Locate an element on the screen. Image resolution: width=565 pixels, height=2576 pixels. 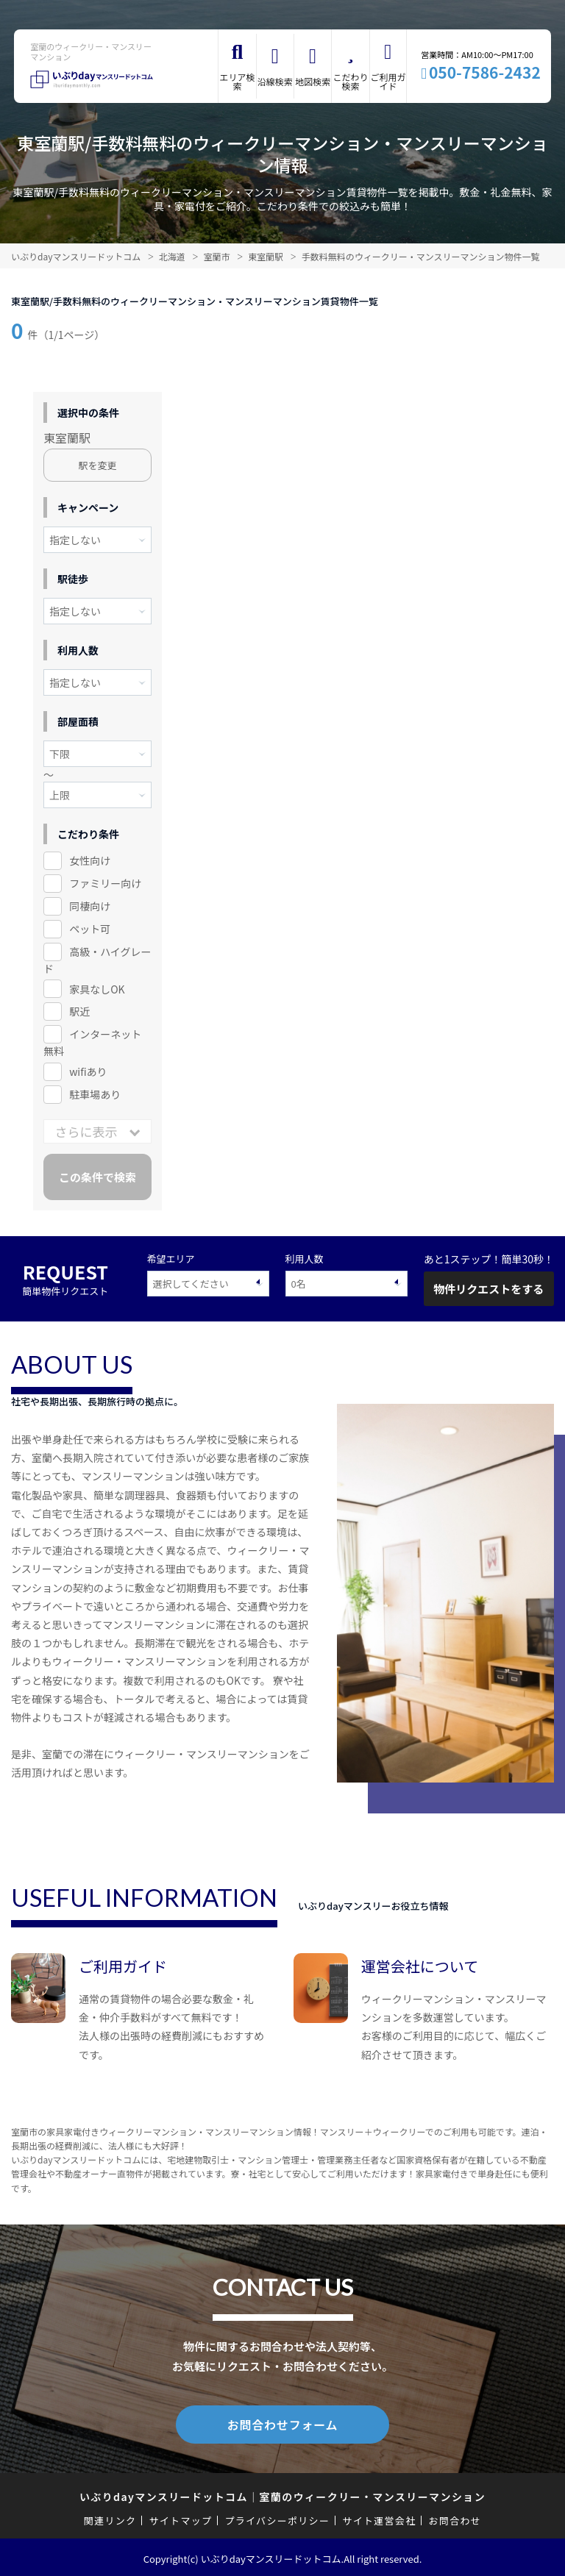
物件リクエストをする is located at coordinates (488, 1288).